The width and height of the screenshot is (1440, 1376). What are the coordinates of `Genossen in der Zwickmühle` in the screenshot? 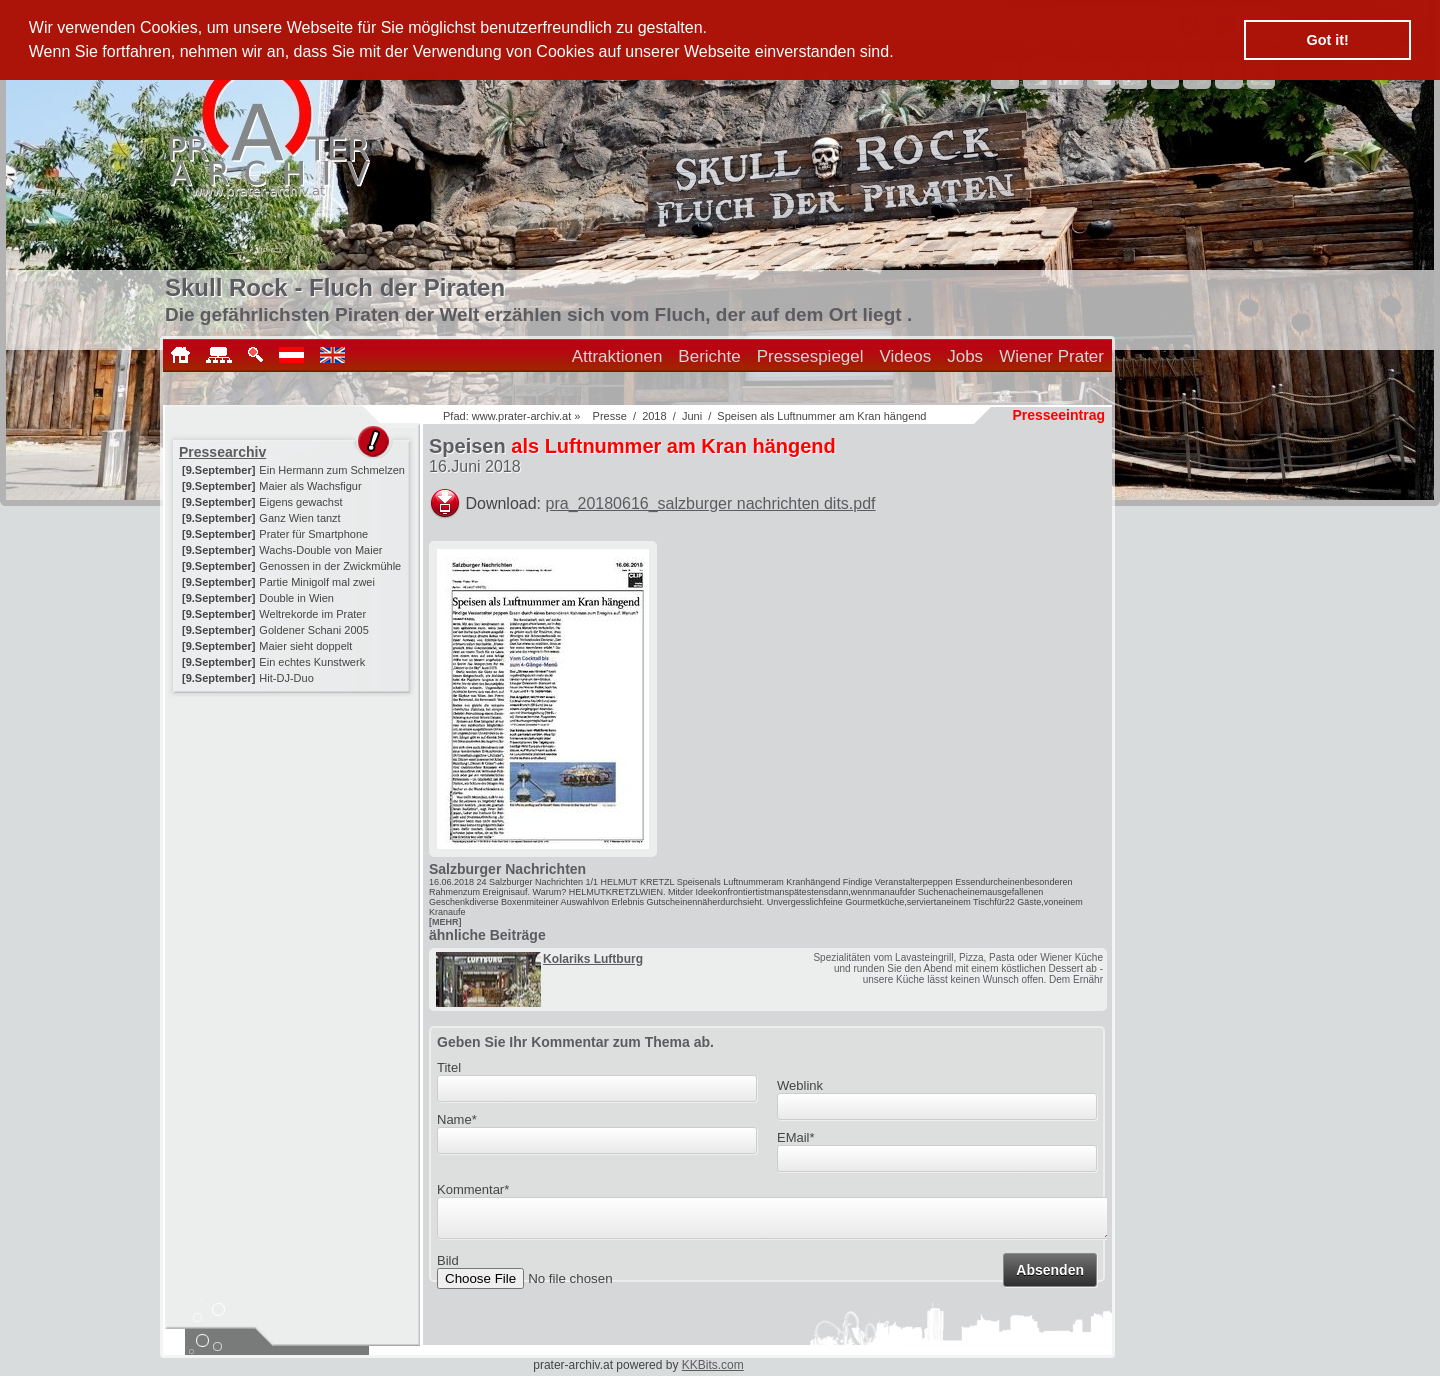 It's located at (330, 566).